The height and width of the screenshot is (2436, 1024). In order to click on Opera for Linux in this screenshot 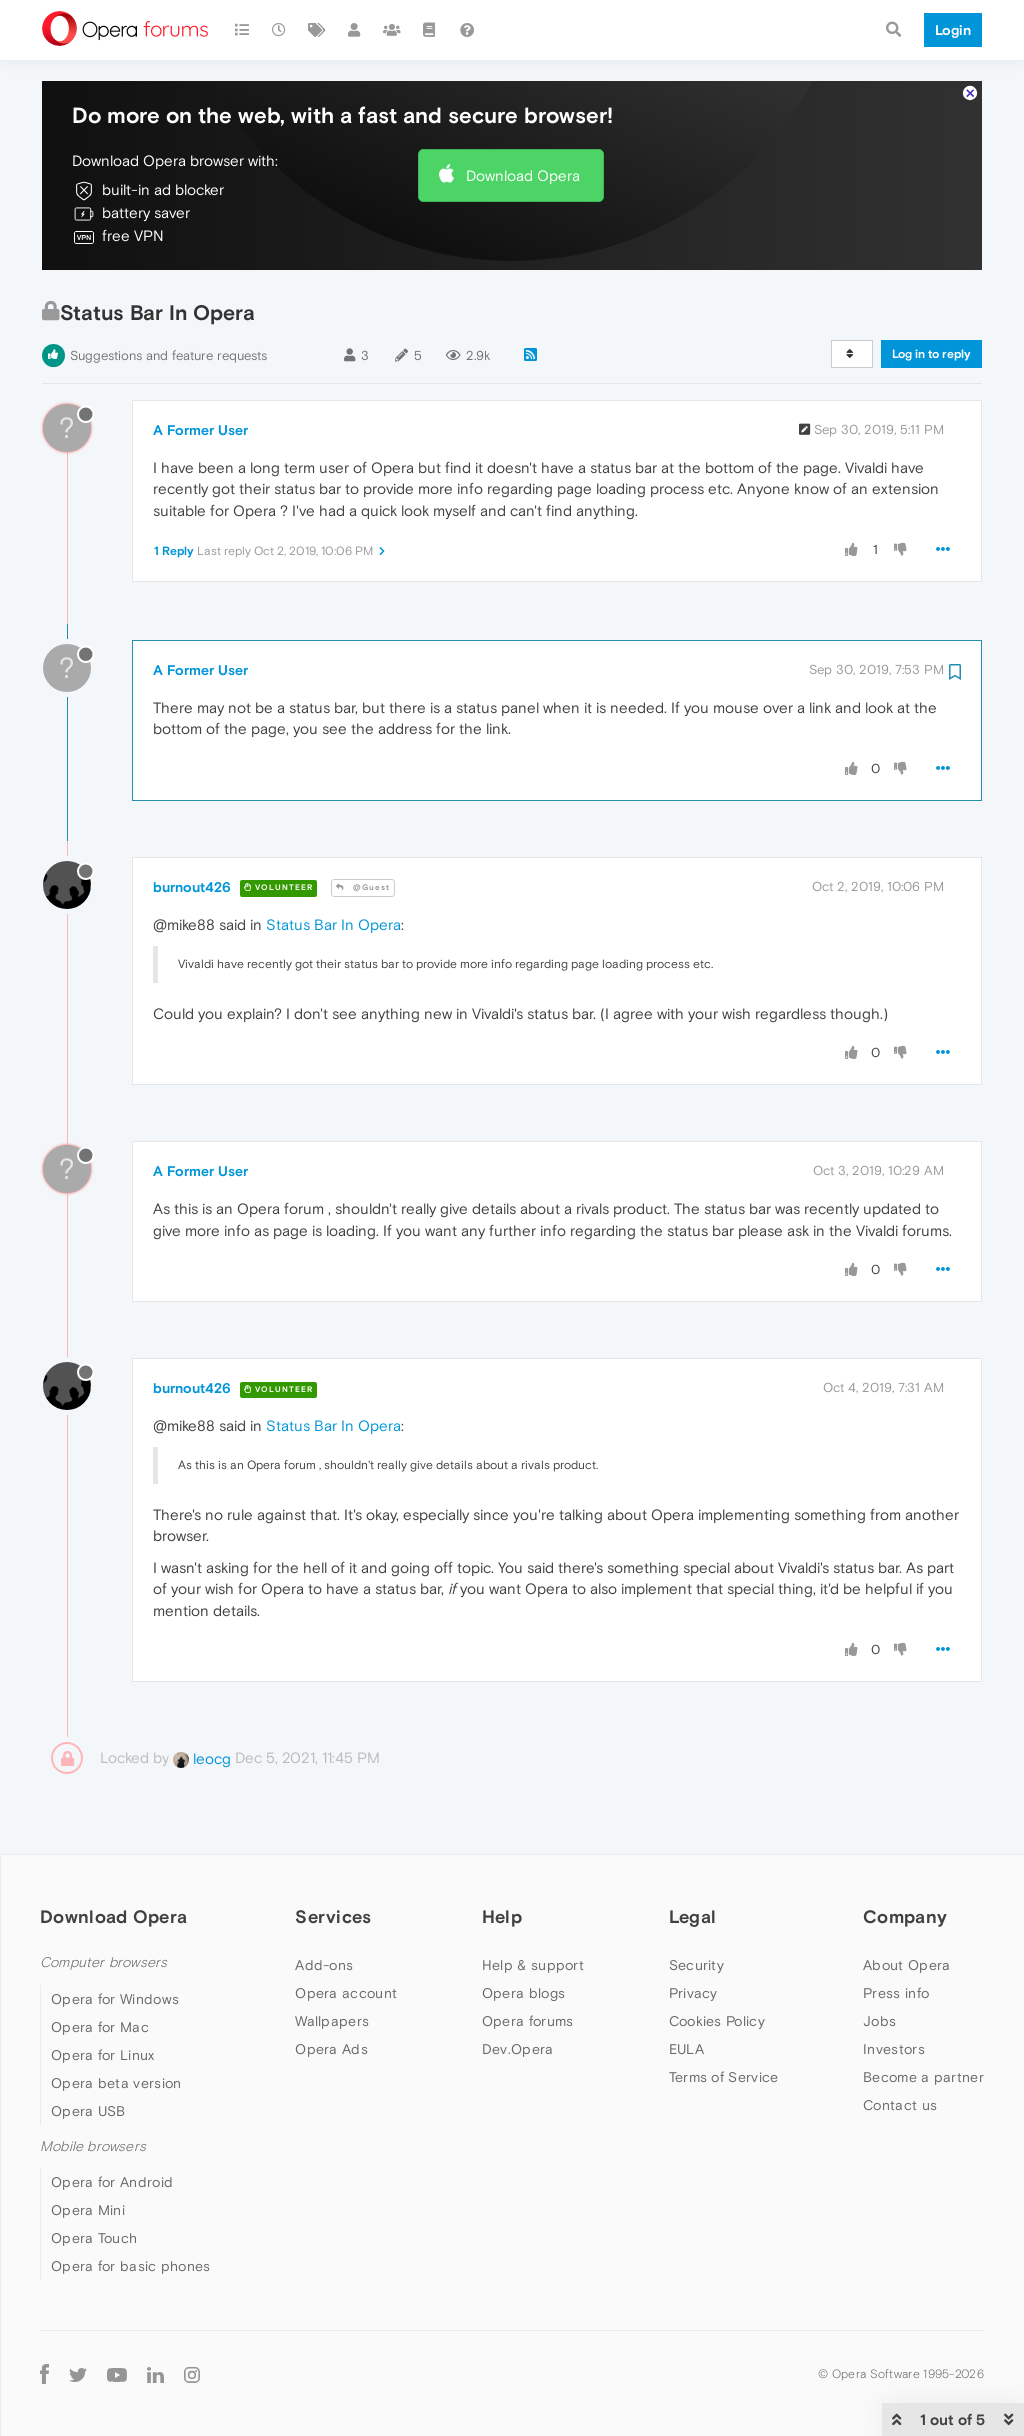, I will do `click(103, 2055)`.